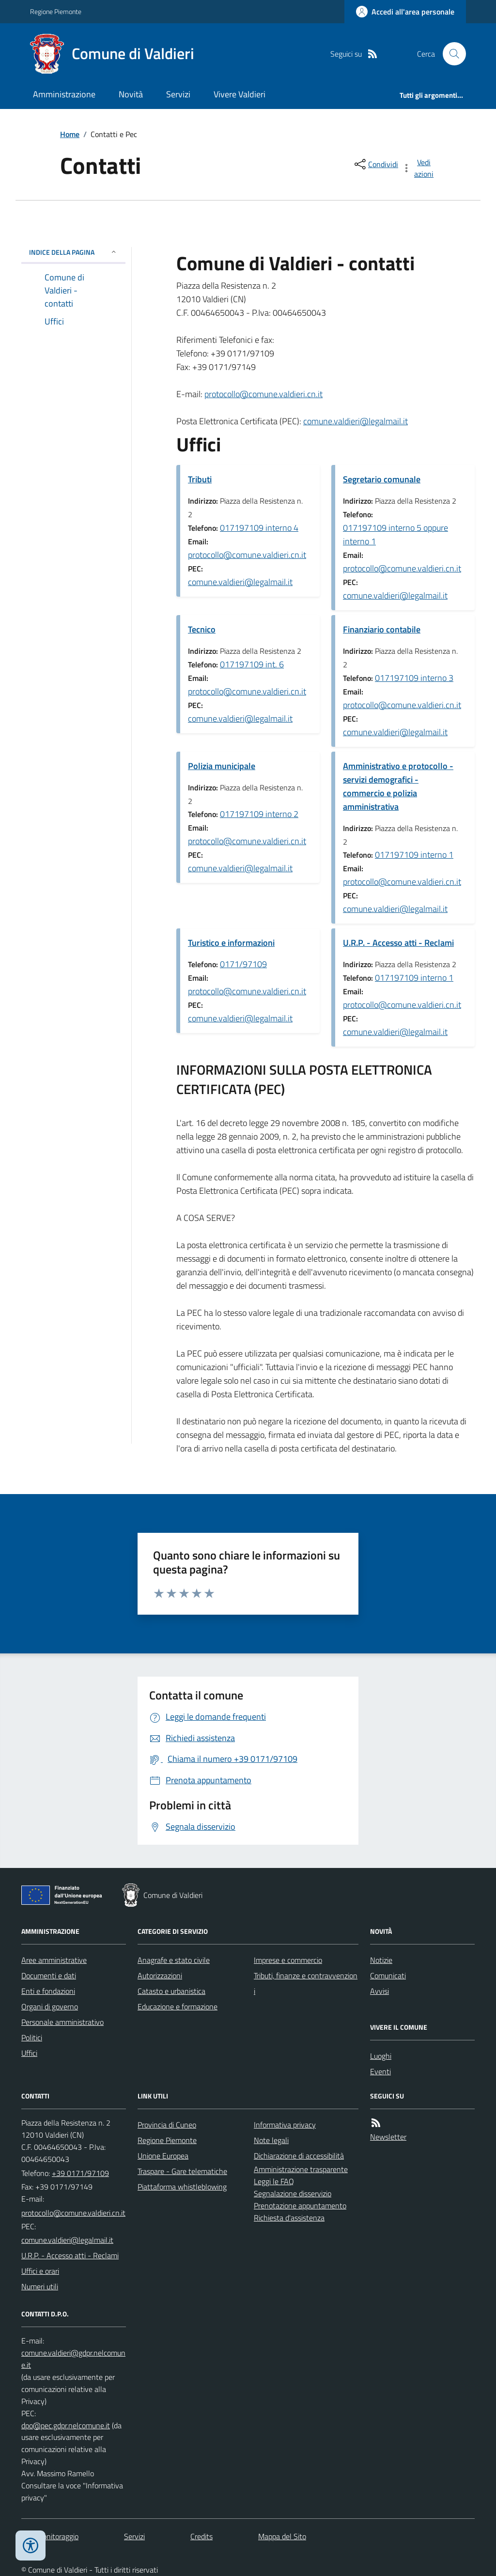  What do you see at coordinates (48, 1991) in the screenshot?
I see `Enti e fondazioni` at bounding box center [48, 1991].